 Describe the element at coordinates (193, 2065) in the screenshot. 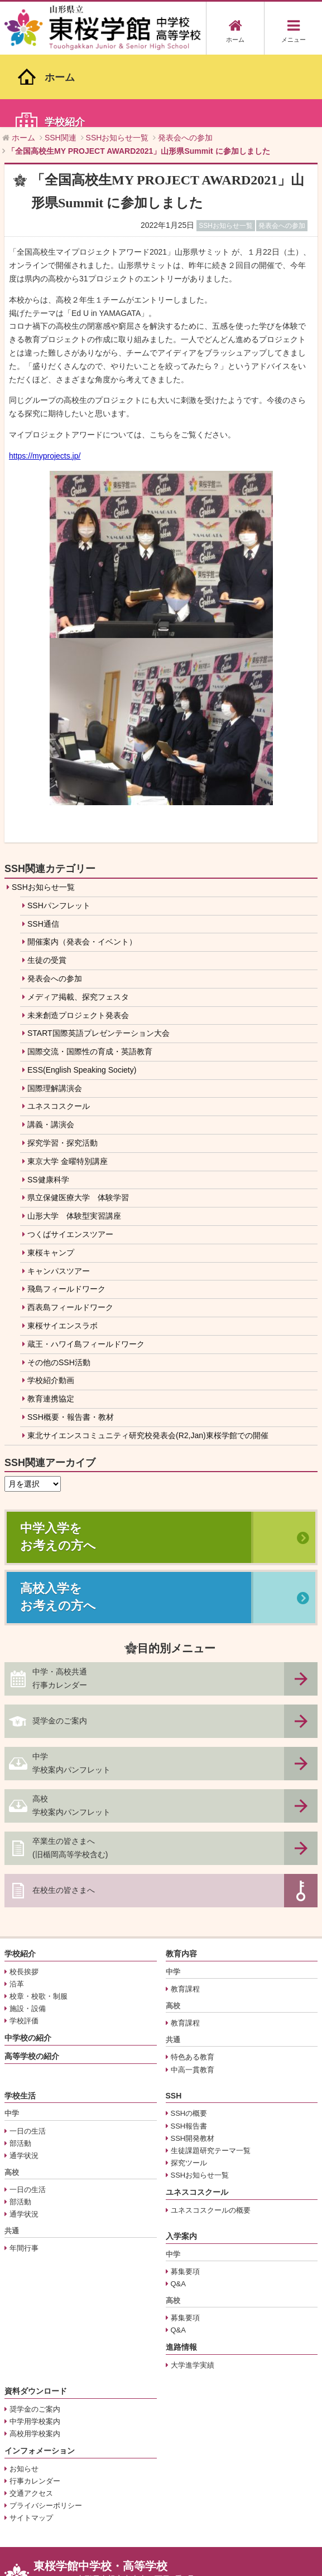

I see `SSH開発教材` at that location.